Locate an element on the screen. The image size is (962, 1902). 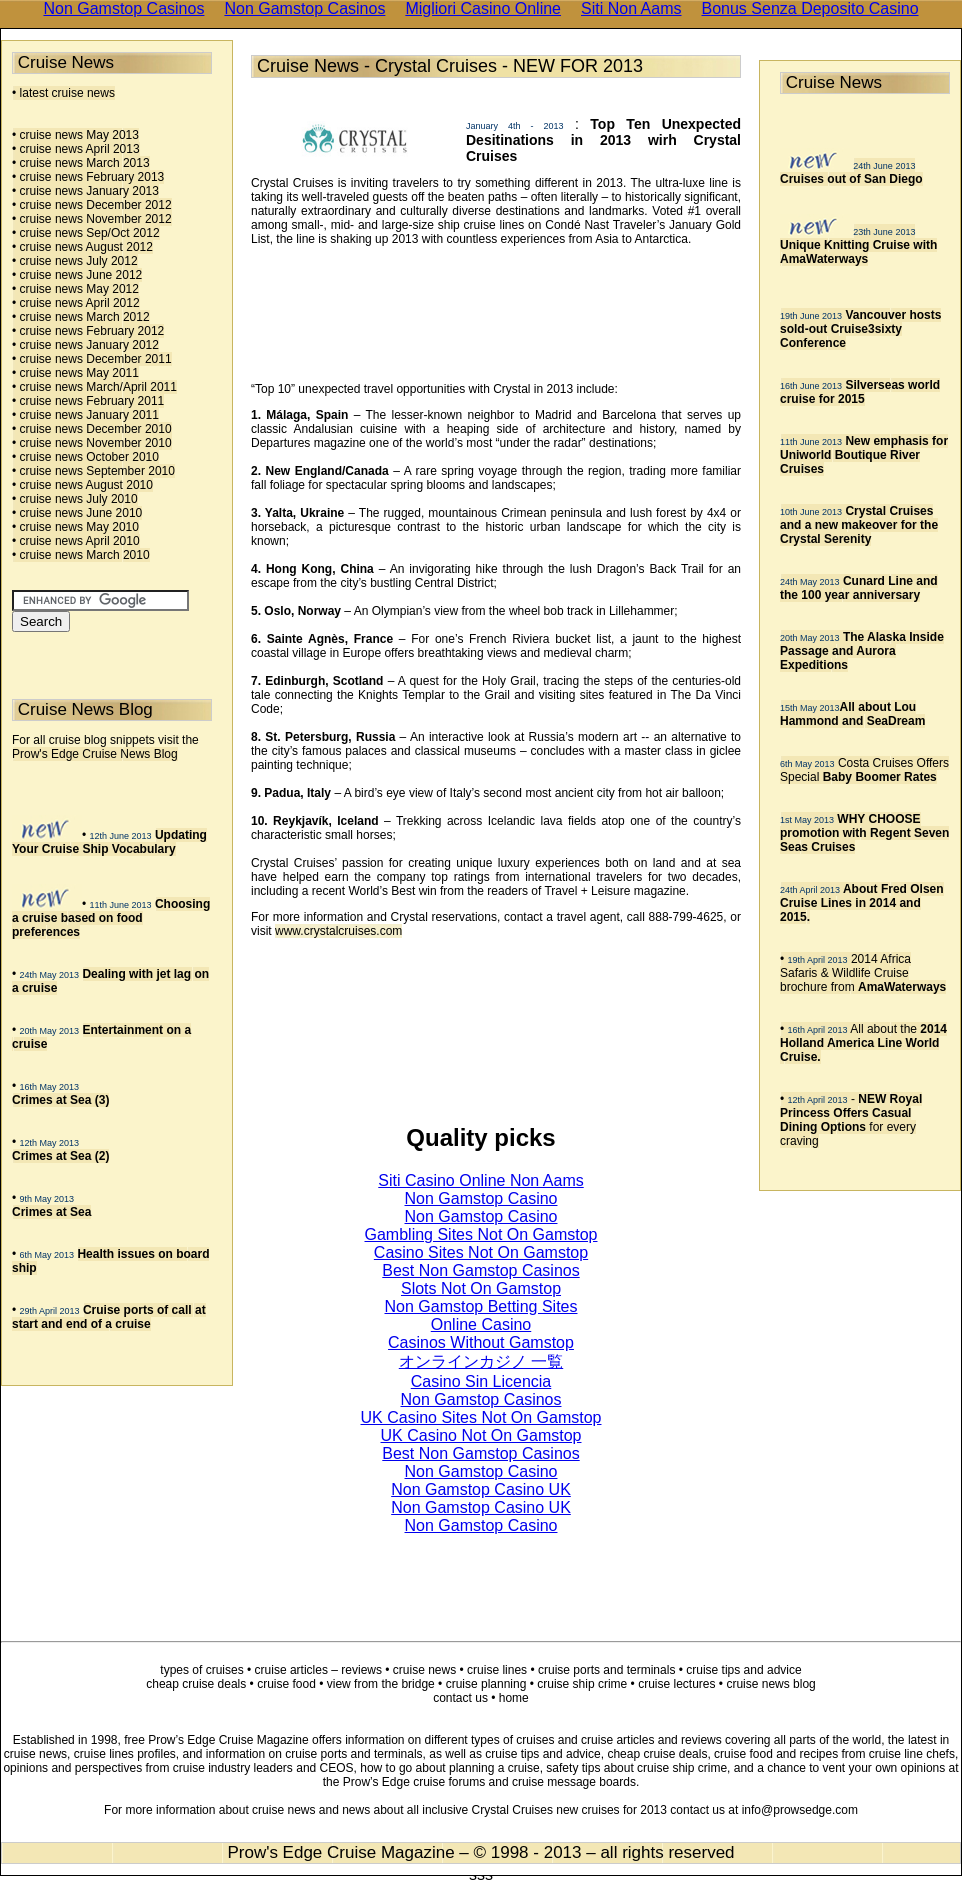
UK Casino Sites Not On Gamstop is located at coordinates (481, 1417).